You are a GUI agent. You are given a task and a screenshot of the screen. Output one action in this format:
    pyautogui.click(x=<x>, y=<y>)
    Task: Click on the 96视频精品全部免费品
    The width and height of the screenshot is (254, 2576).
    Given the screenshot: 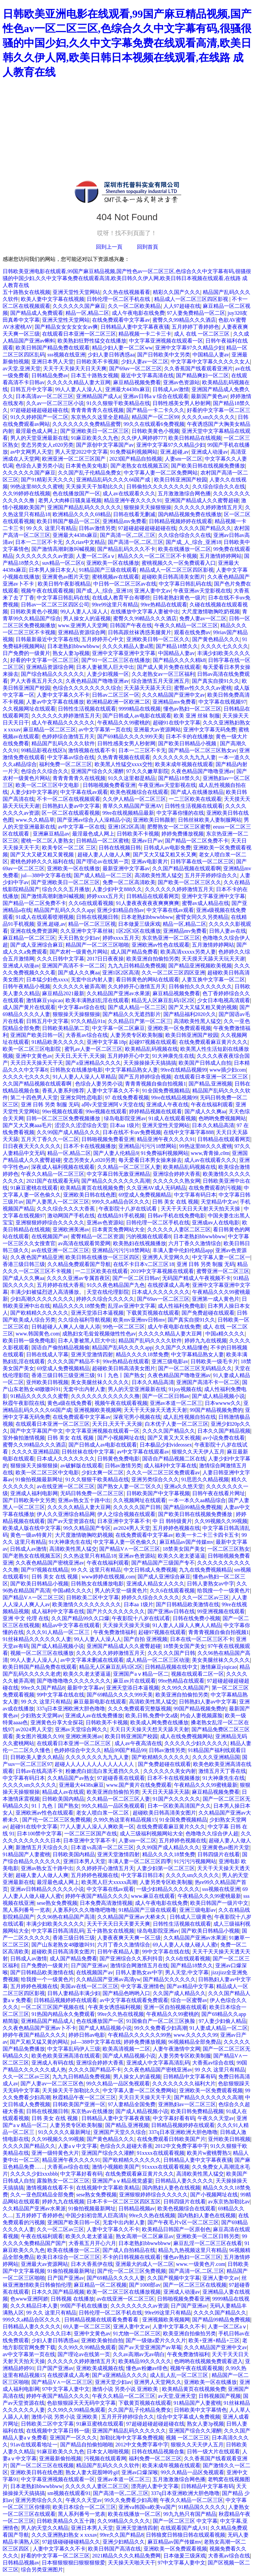 What is the action you would take?
    pyautogui.click(x=194, y=2042)
    